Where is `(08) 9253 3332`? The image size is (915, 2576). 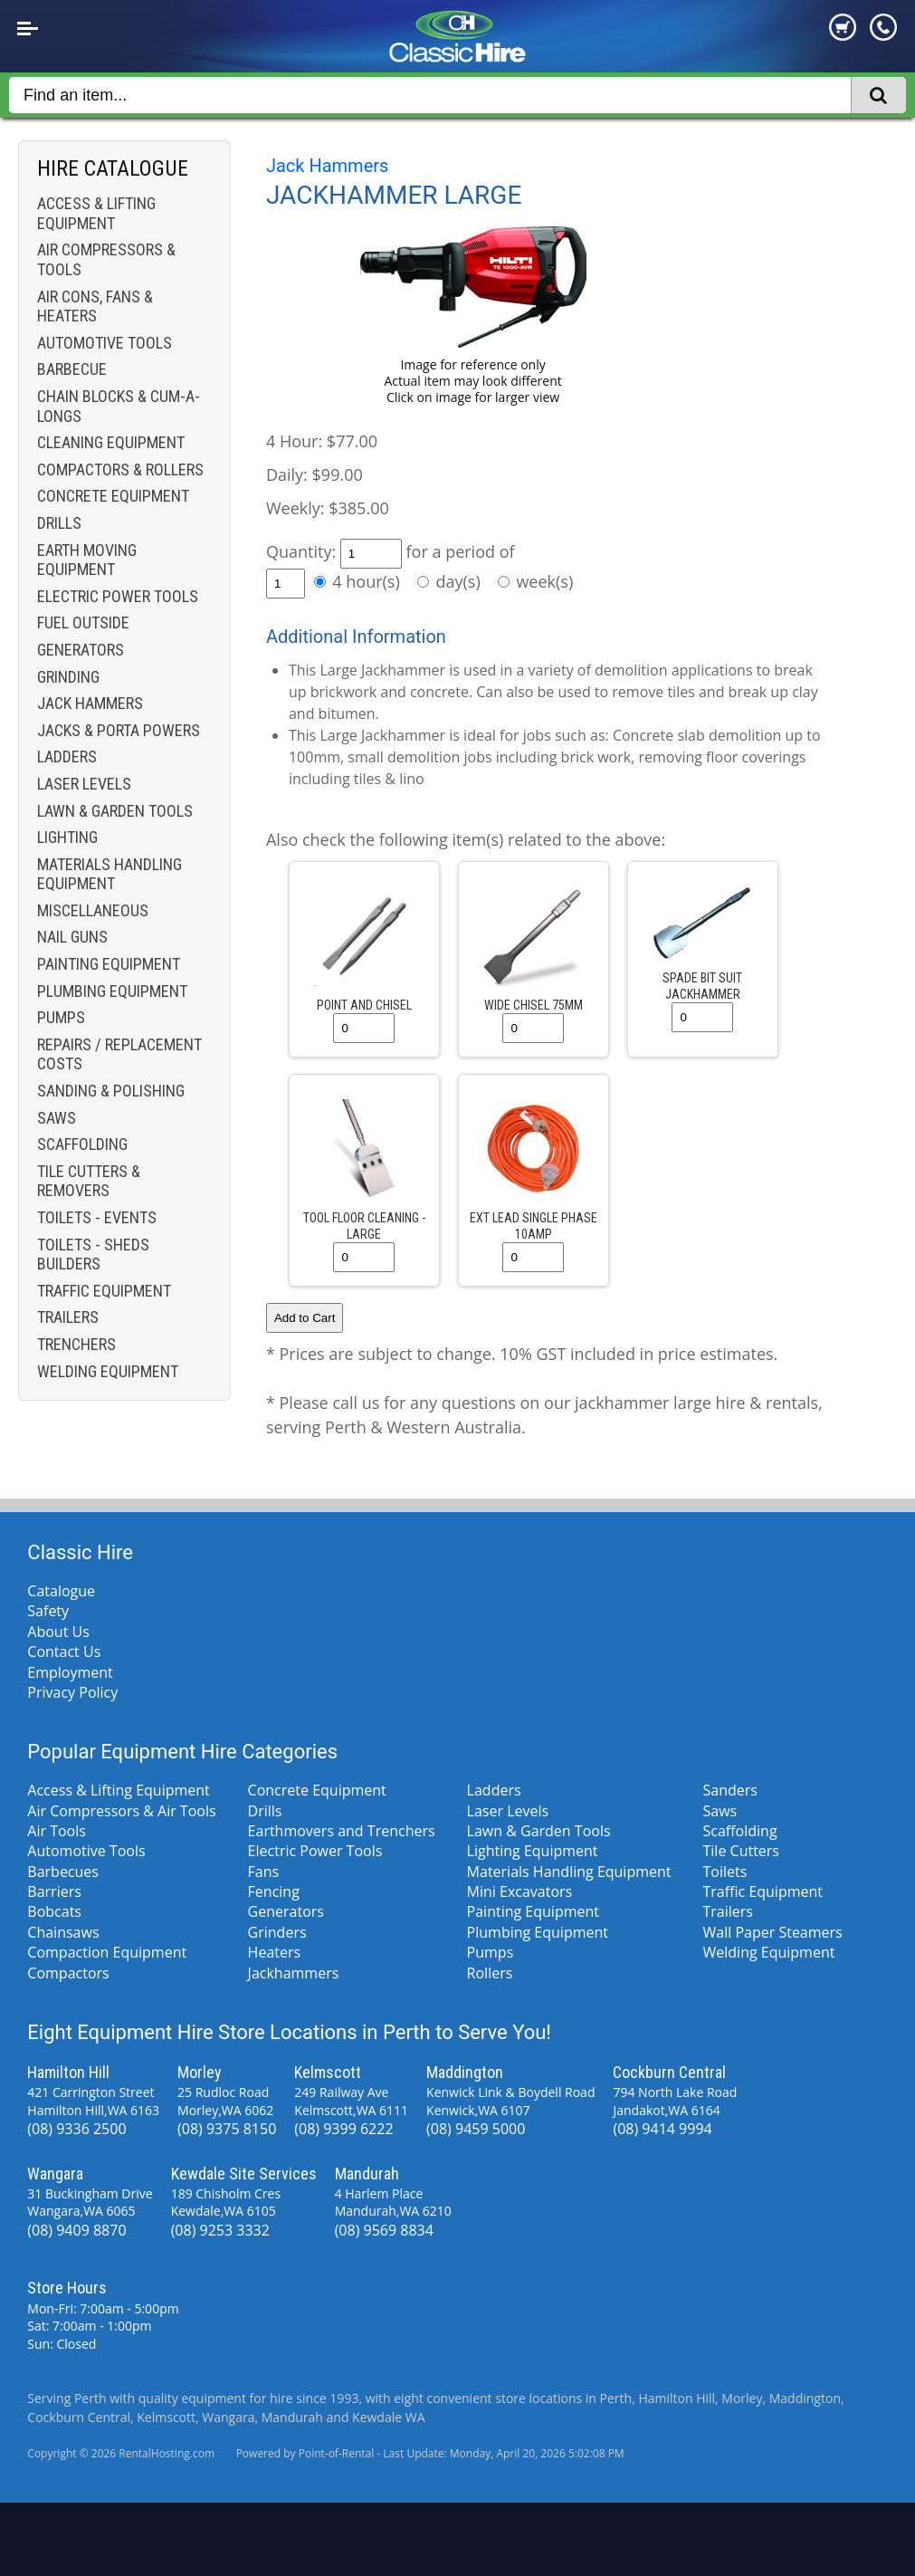
(08) 9253 3332 is located at coordinates (220, 2230).